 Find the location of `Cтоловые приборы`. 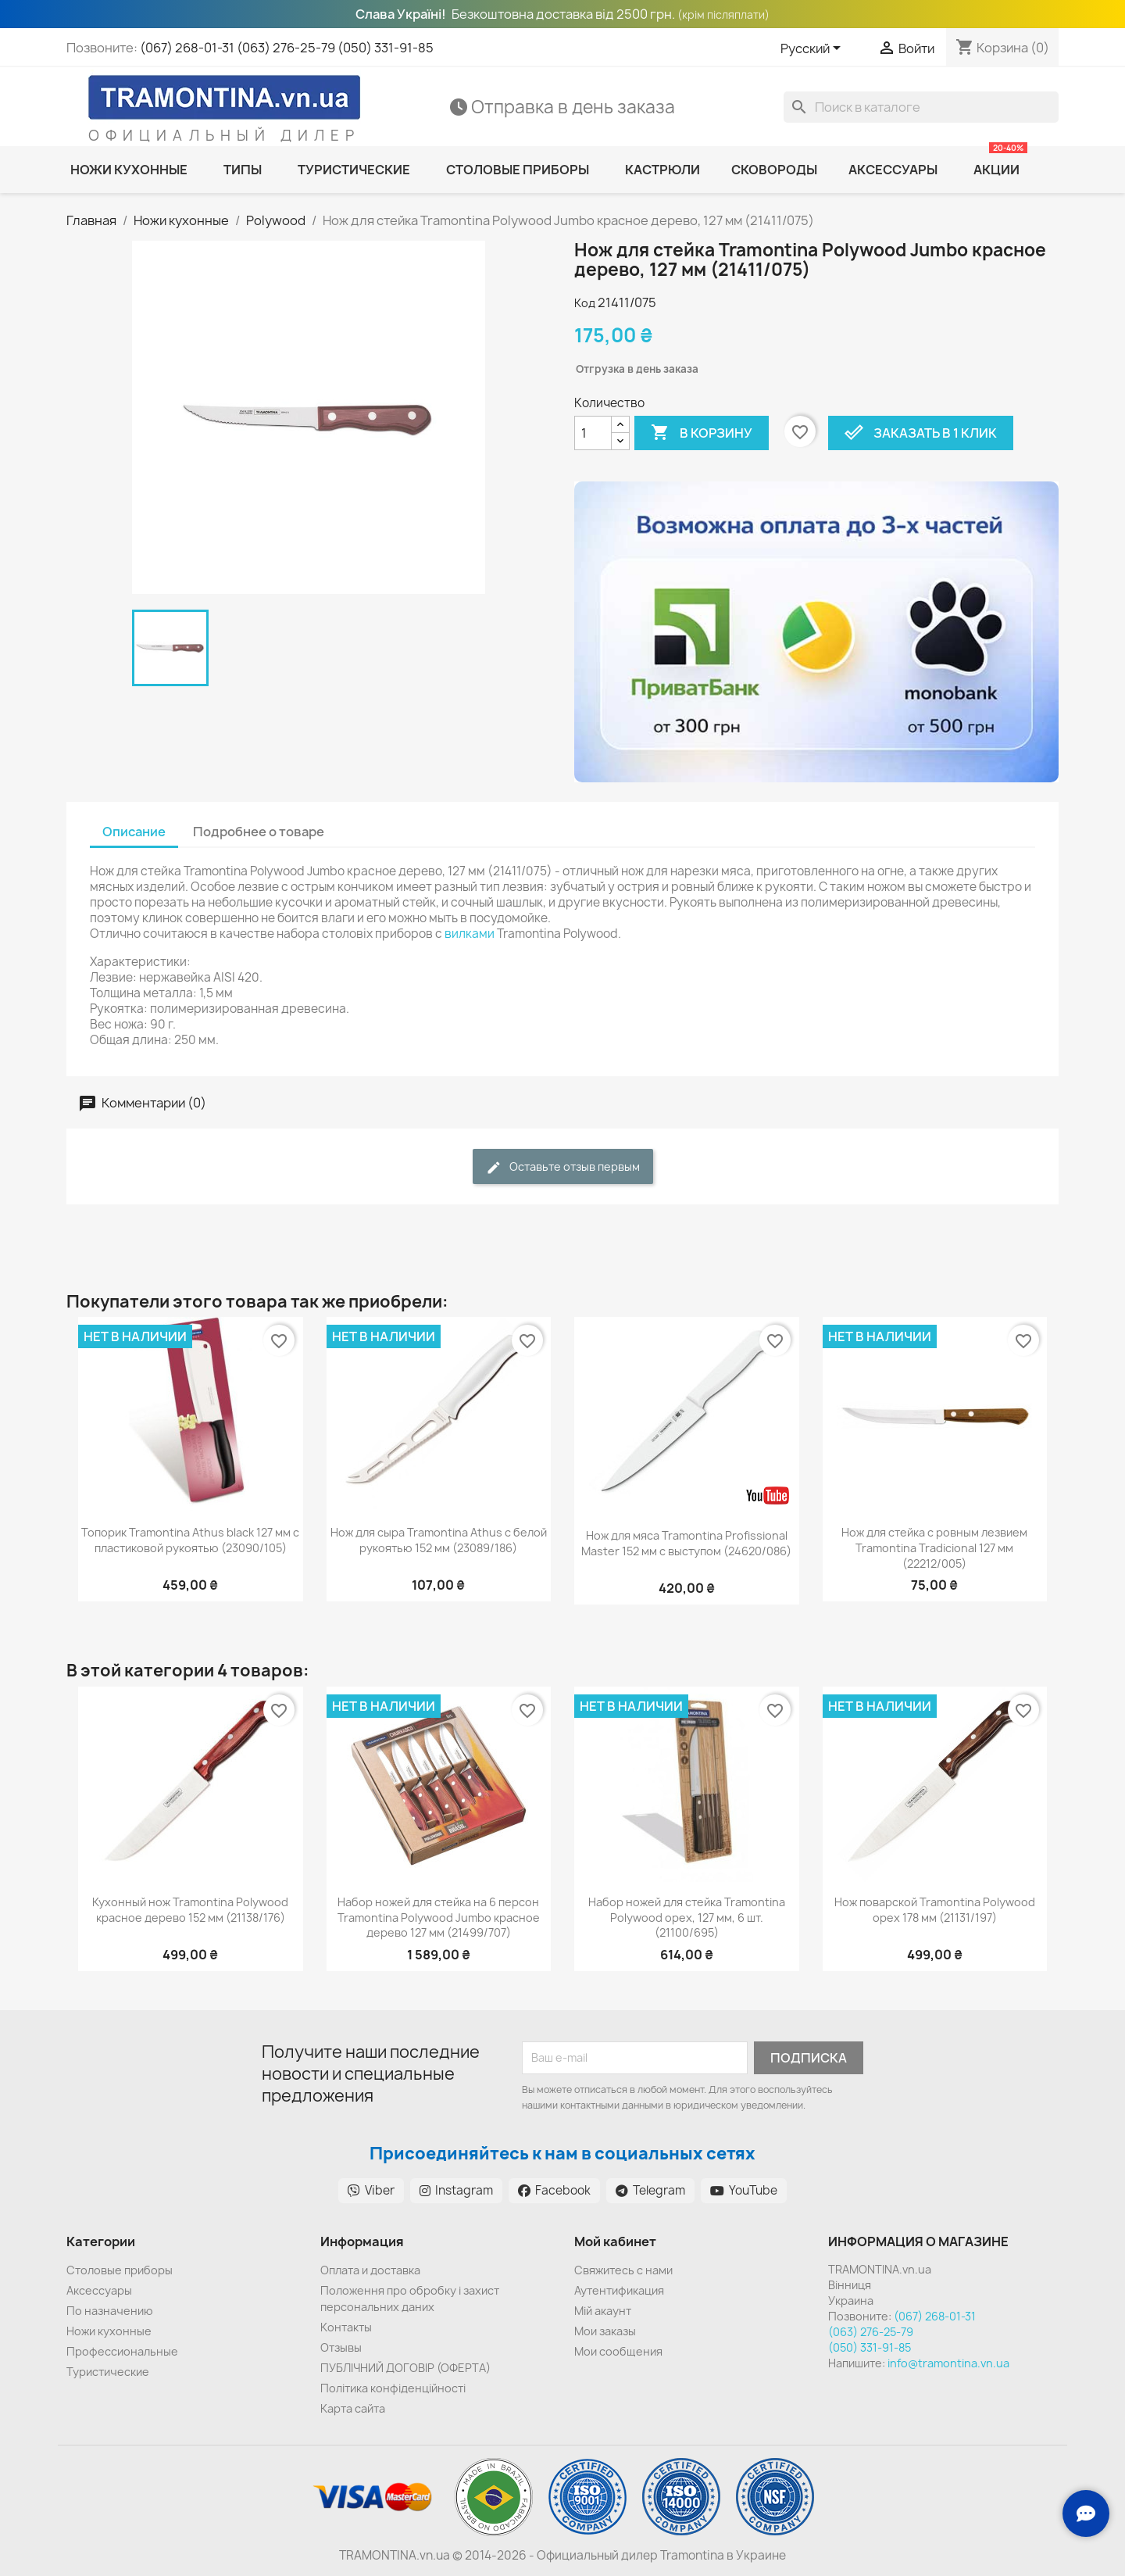

Cтоловые приборы is located at coordinates (119, 2270).